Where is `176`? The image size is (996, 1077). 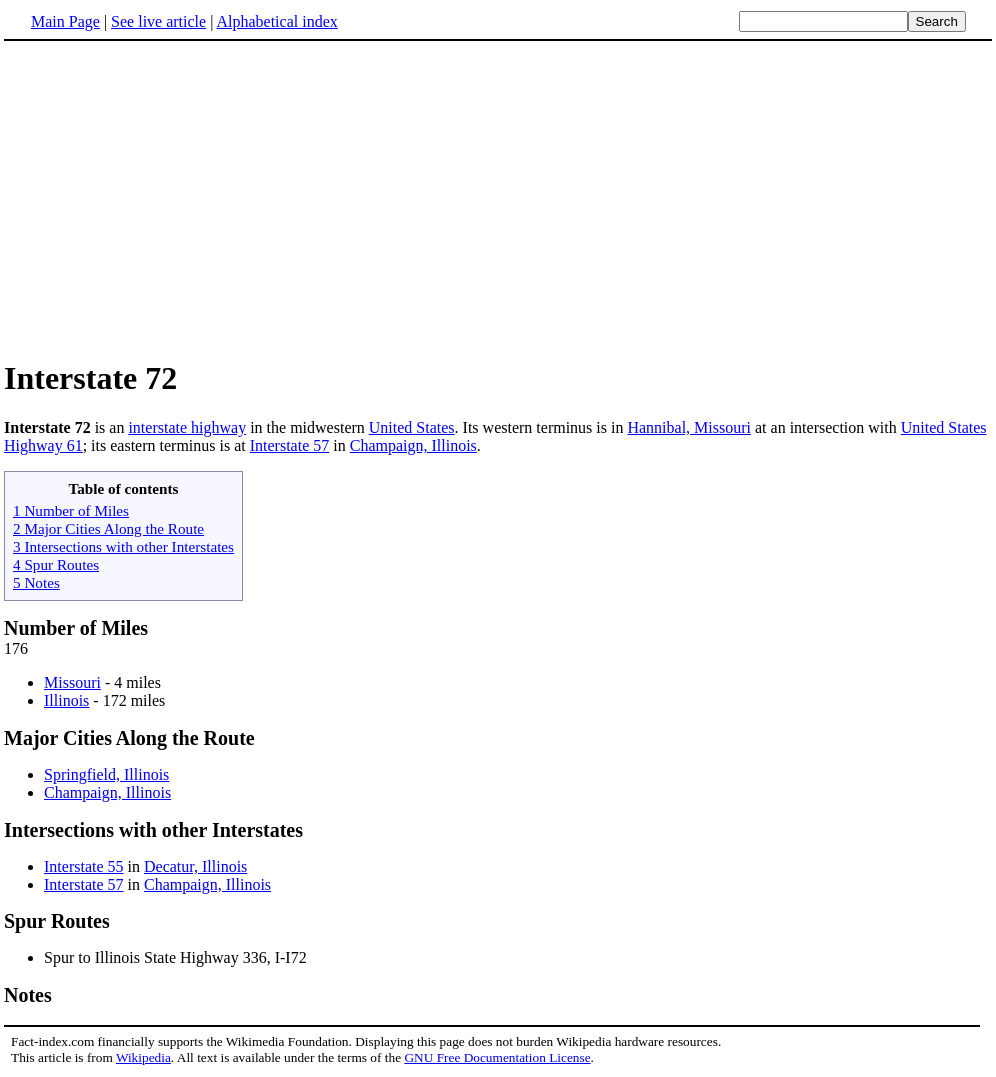 176 is located at coordinates (16, 648).